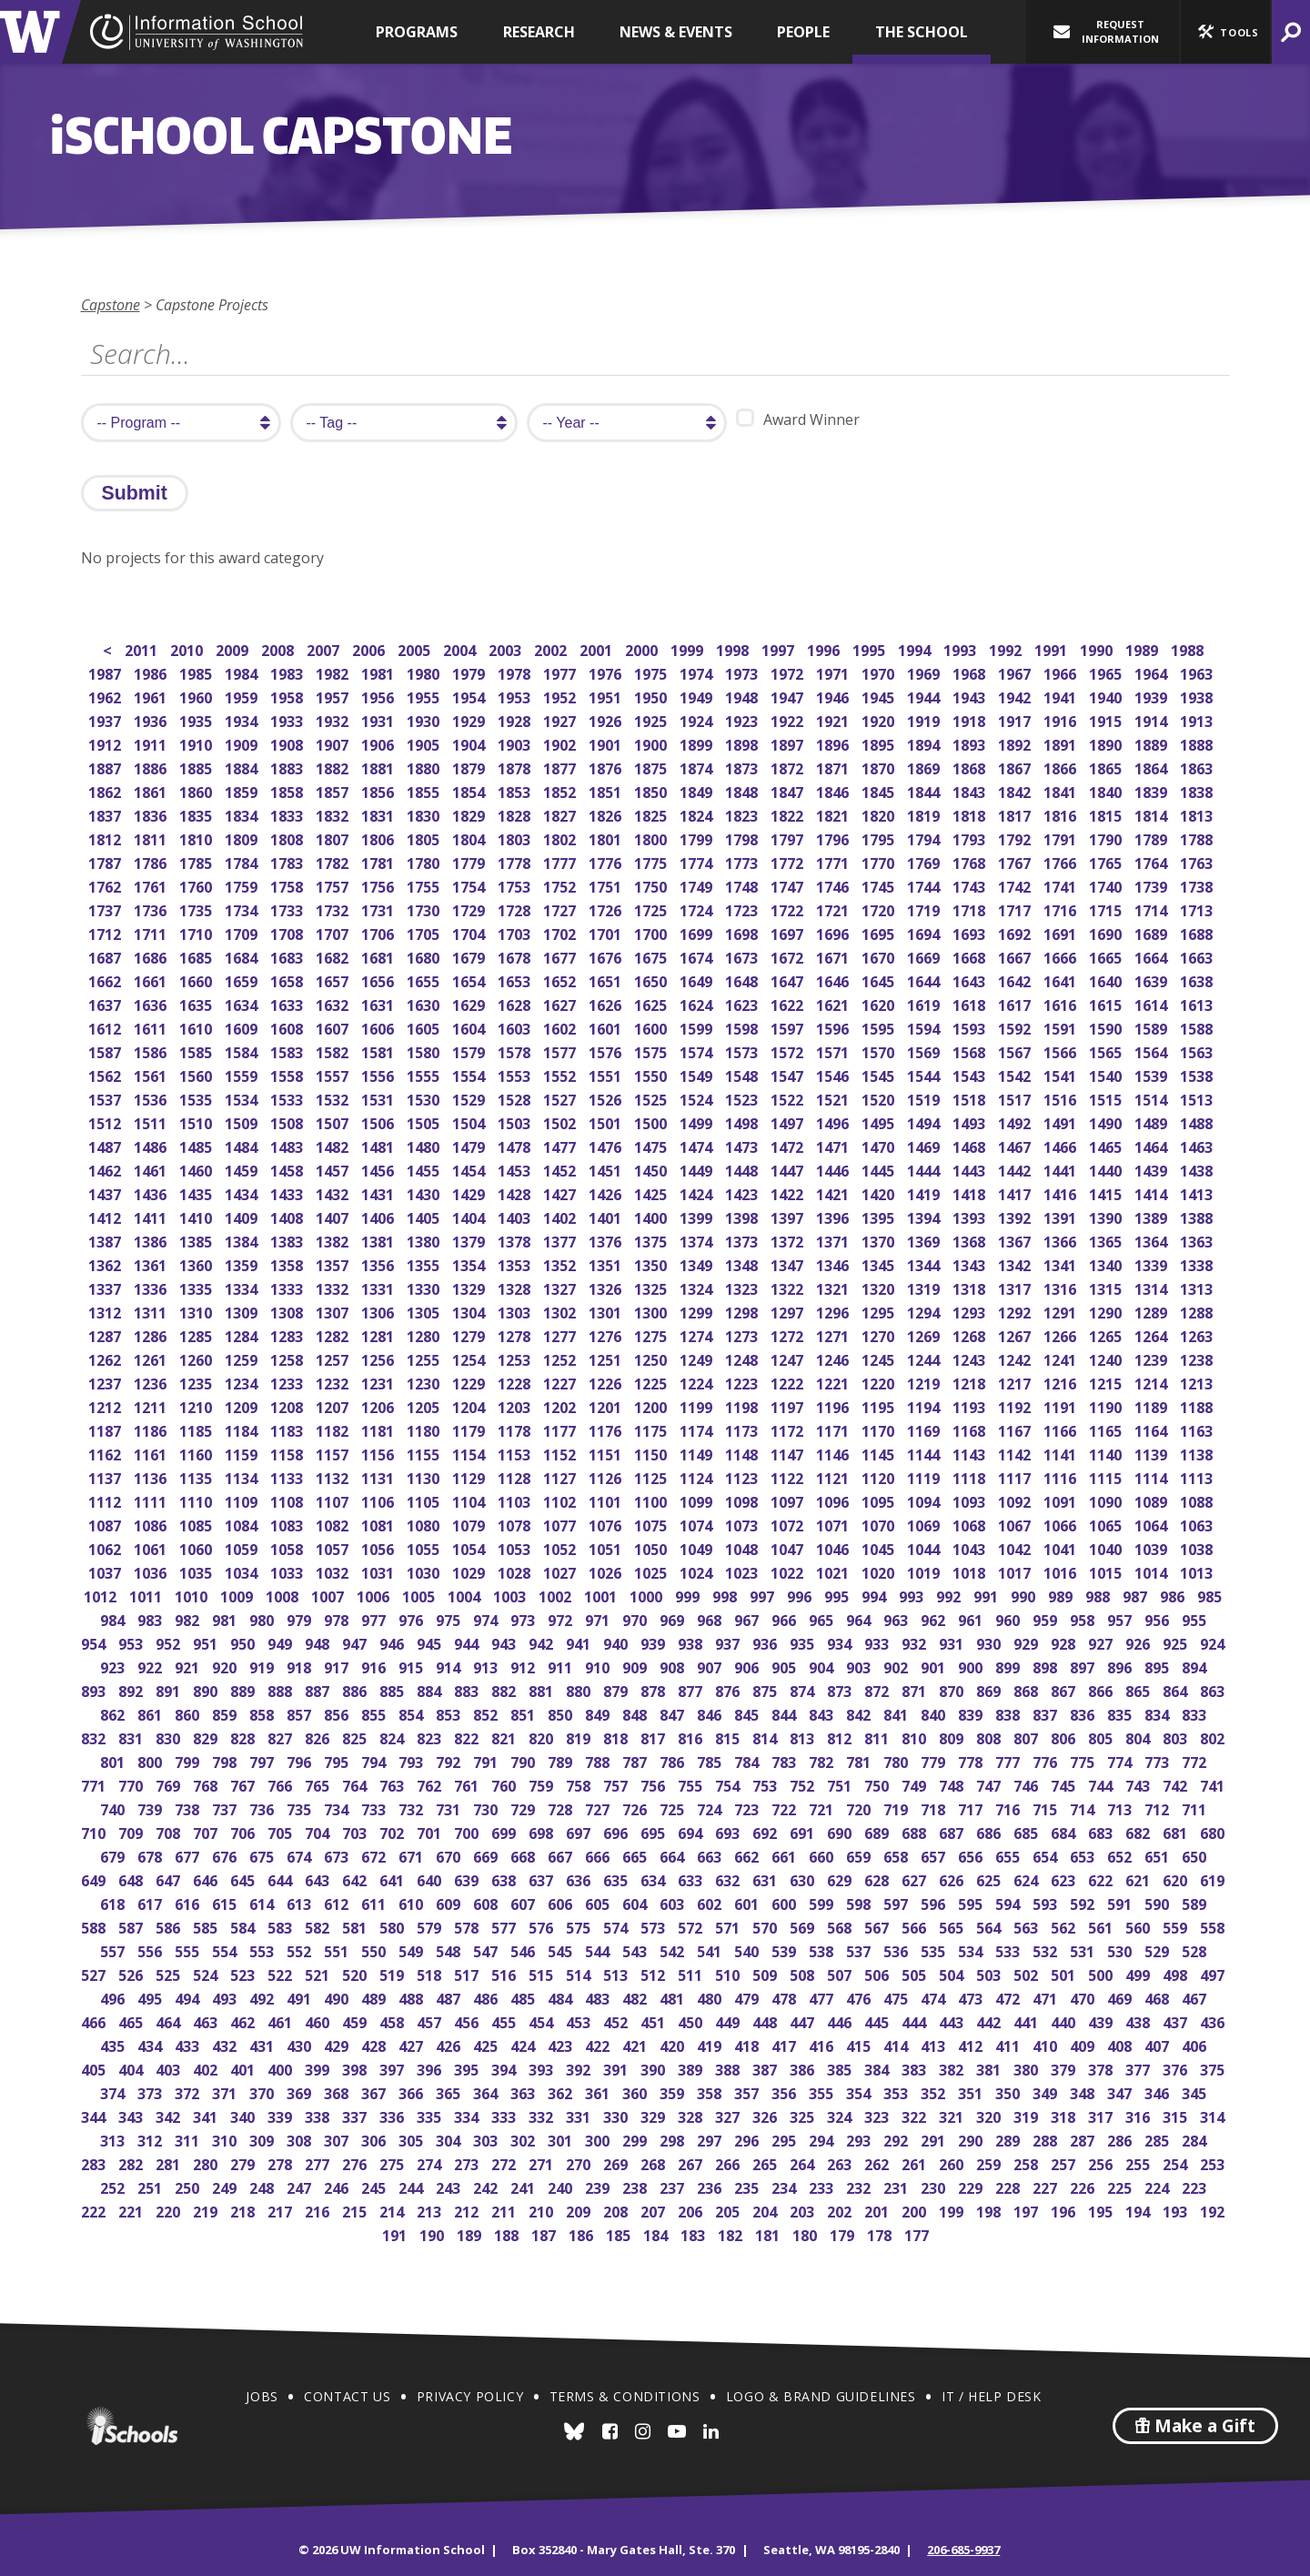 This screenshot has width=1310, height=2576. Describe the element at coordinates (833, 814) in the screenshot. I see `1821` at that location.